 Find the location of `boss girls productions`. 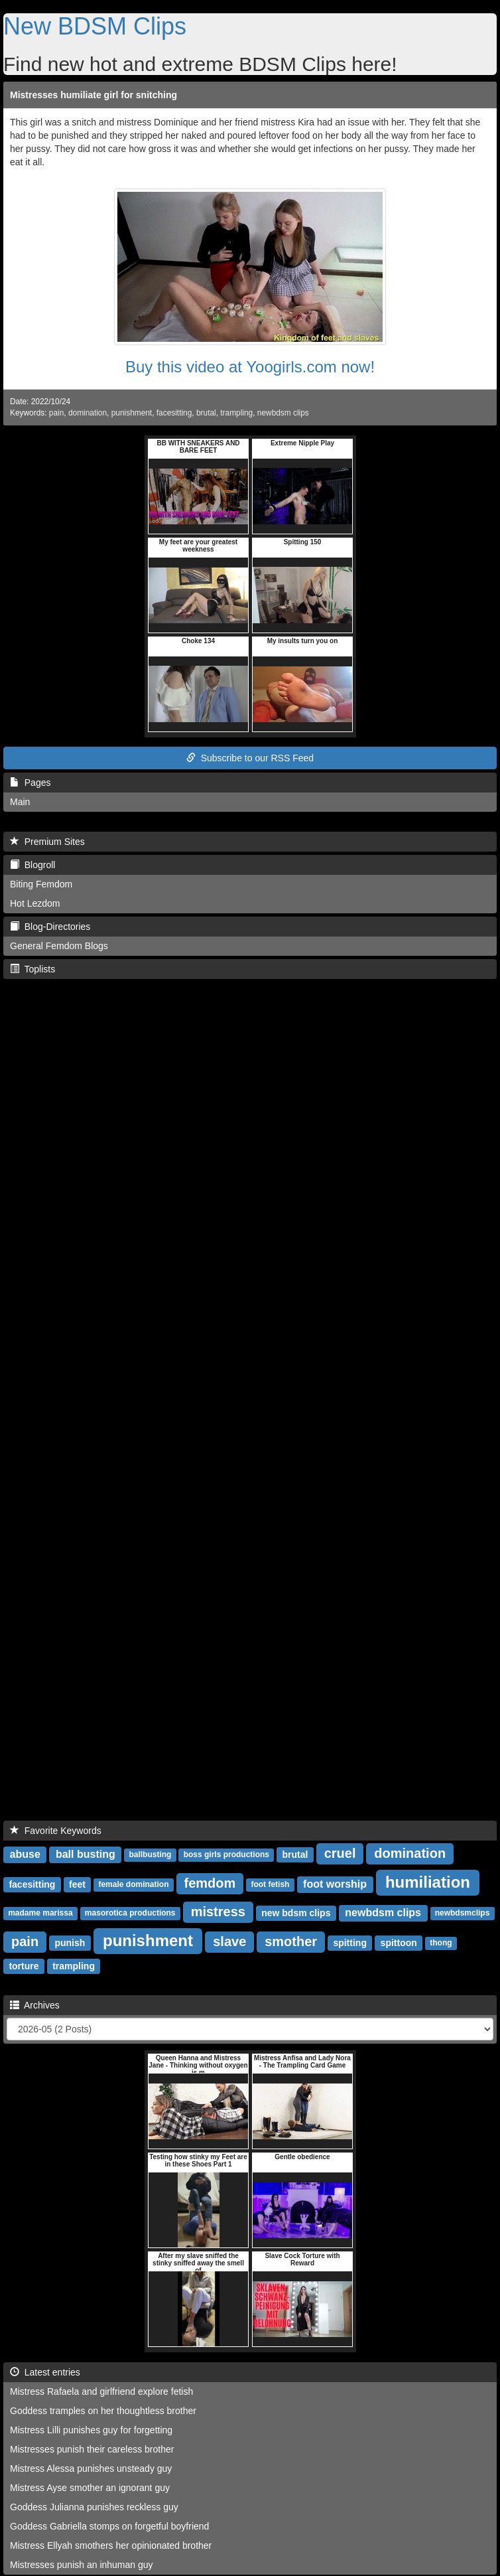

boss girls productions is located at coordinates (226, 1855).